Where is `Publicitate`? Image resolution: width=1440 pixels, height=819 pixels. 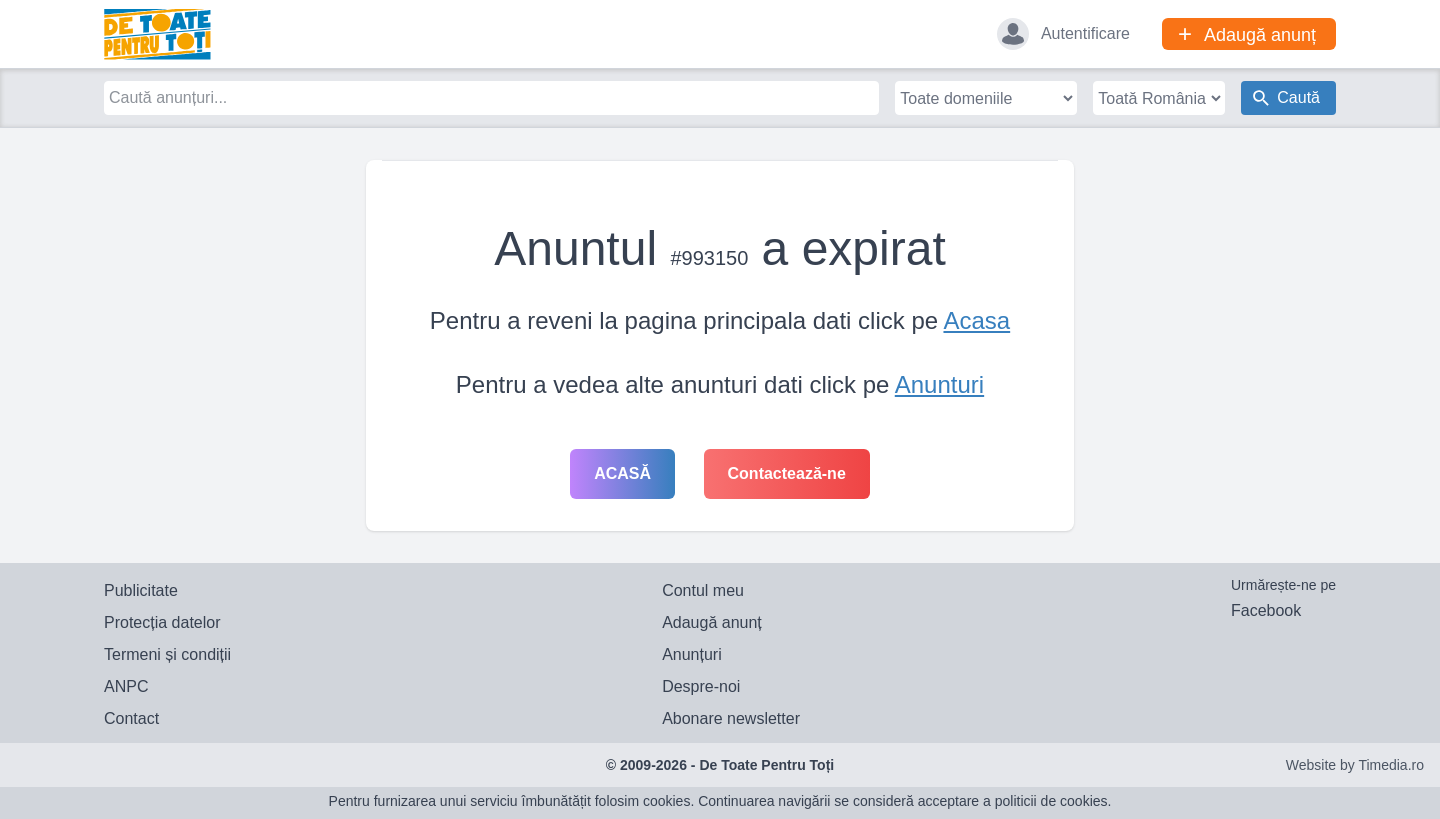 Publicitate is located at coordinates (141, 590).